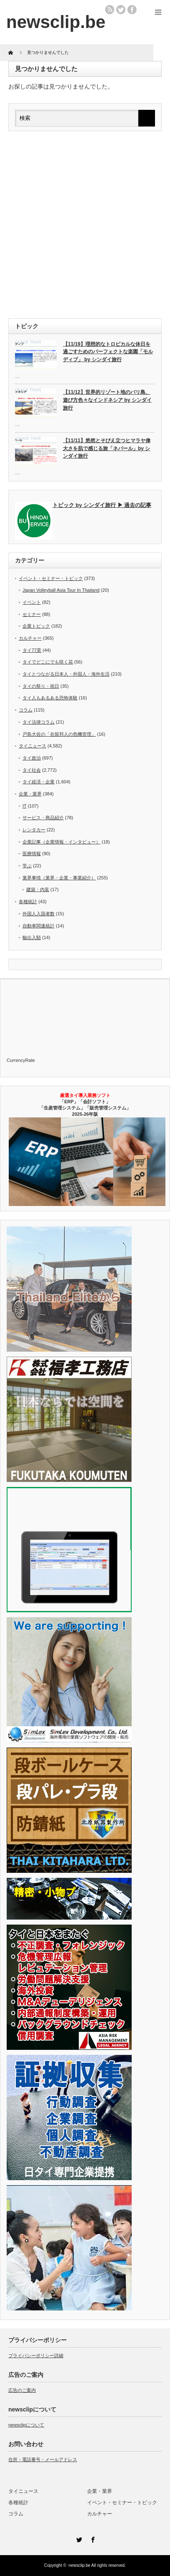 The width and height of the screenshot is (170, 2576). I want to click on 戸島大佐の「在留邦人の危機管理」, so click(59, 734).